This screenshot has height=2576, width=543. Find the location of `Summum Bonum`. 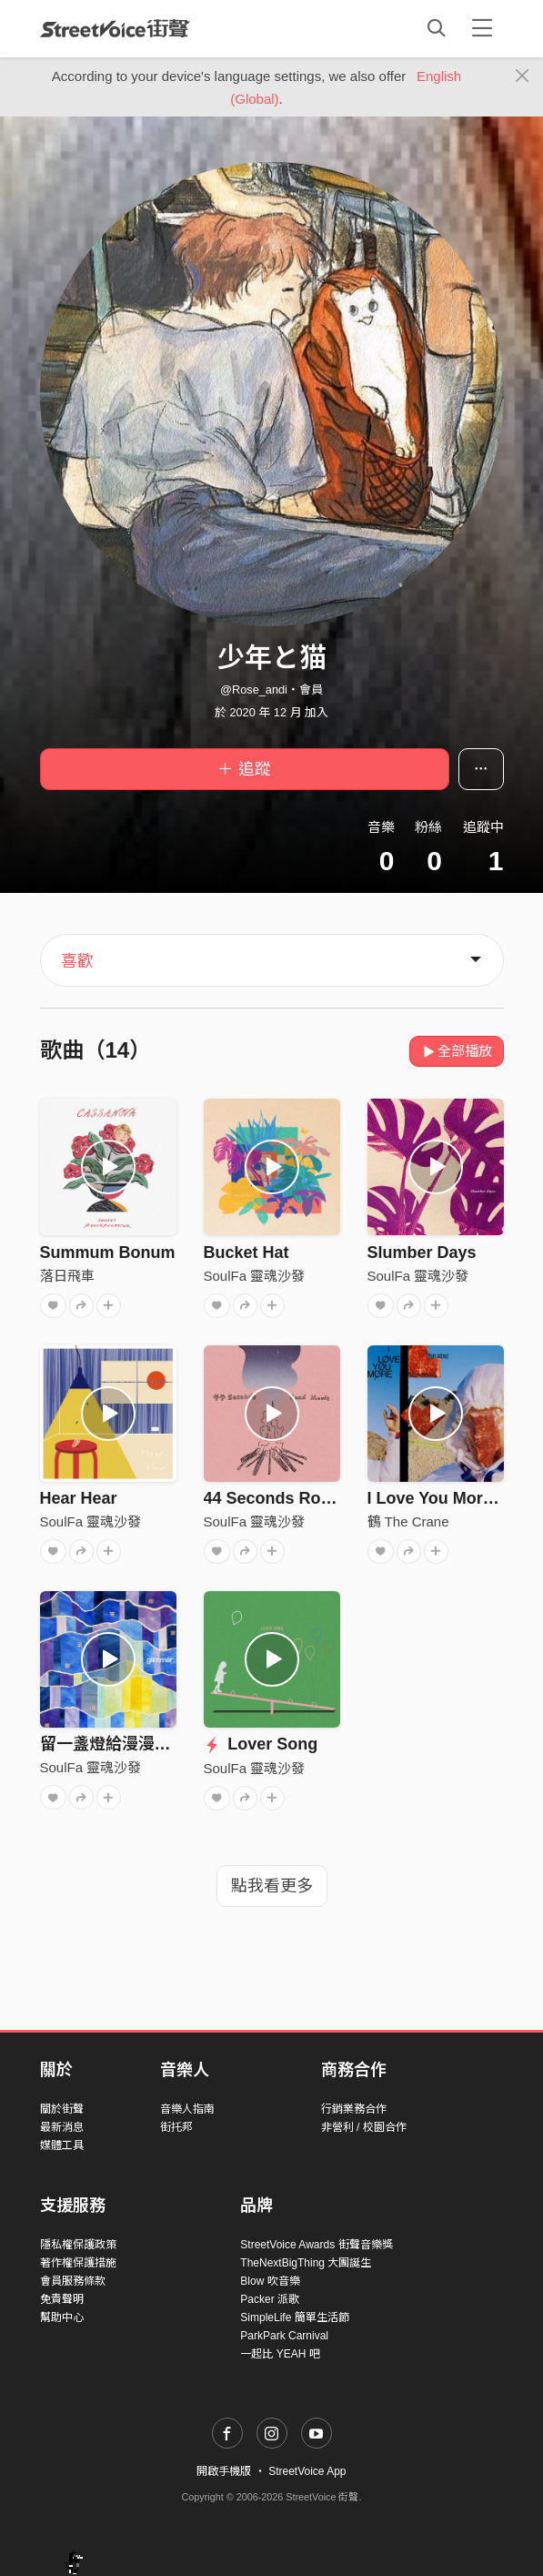

Summum Bonum is located at coordinates (108, 1252).